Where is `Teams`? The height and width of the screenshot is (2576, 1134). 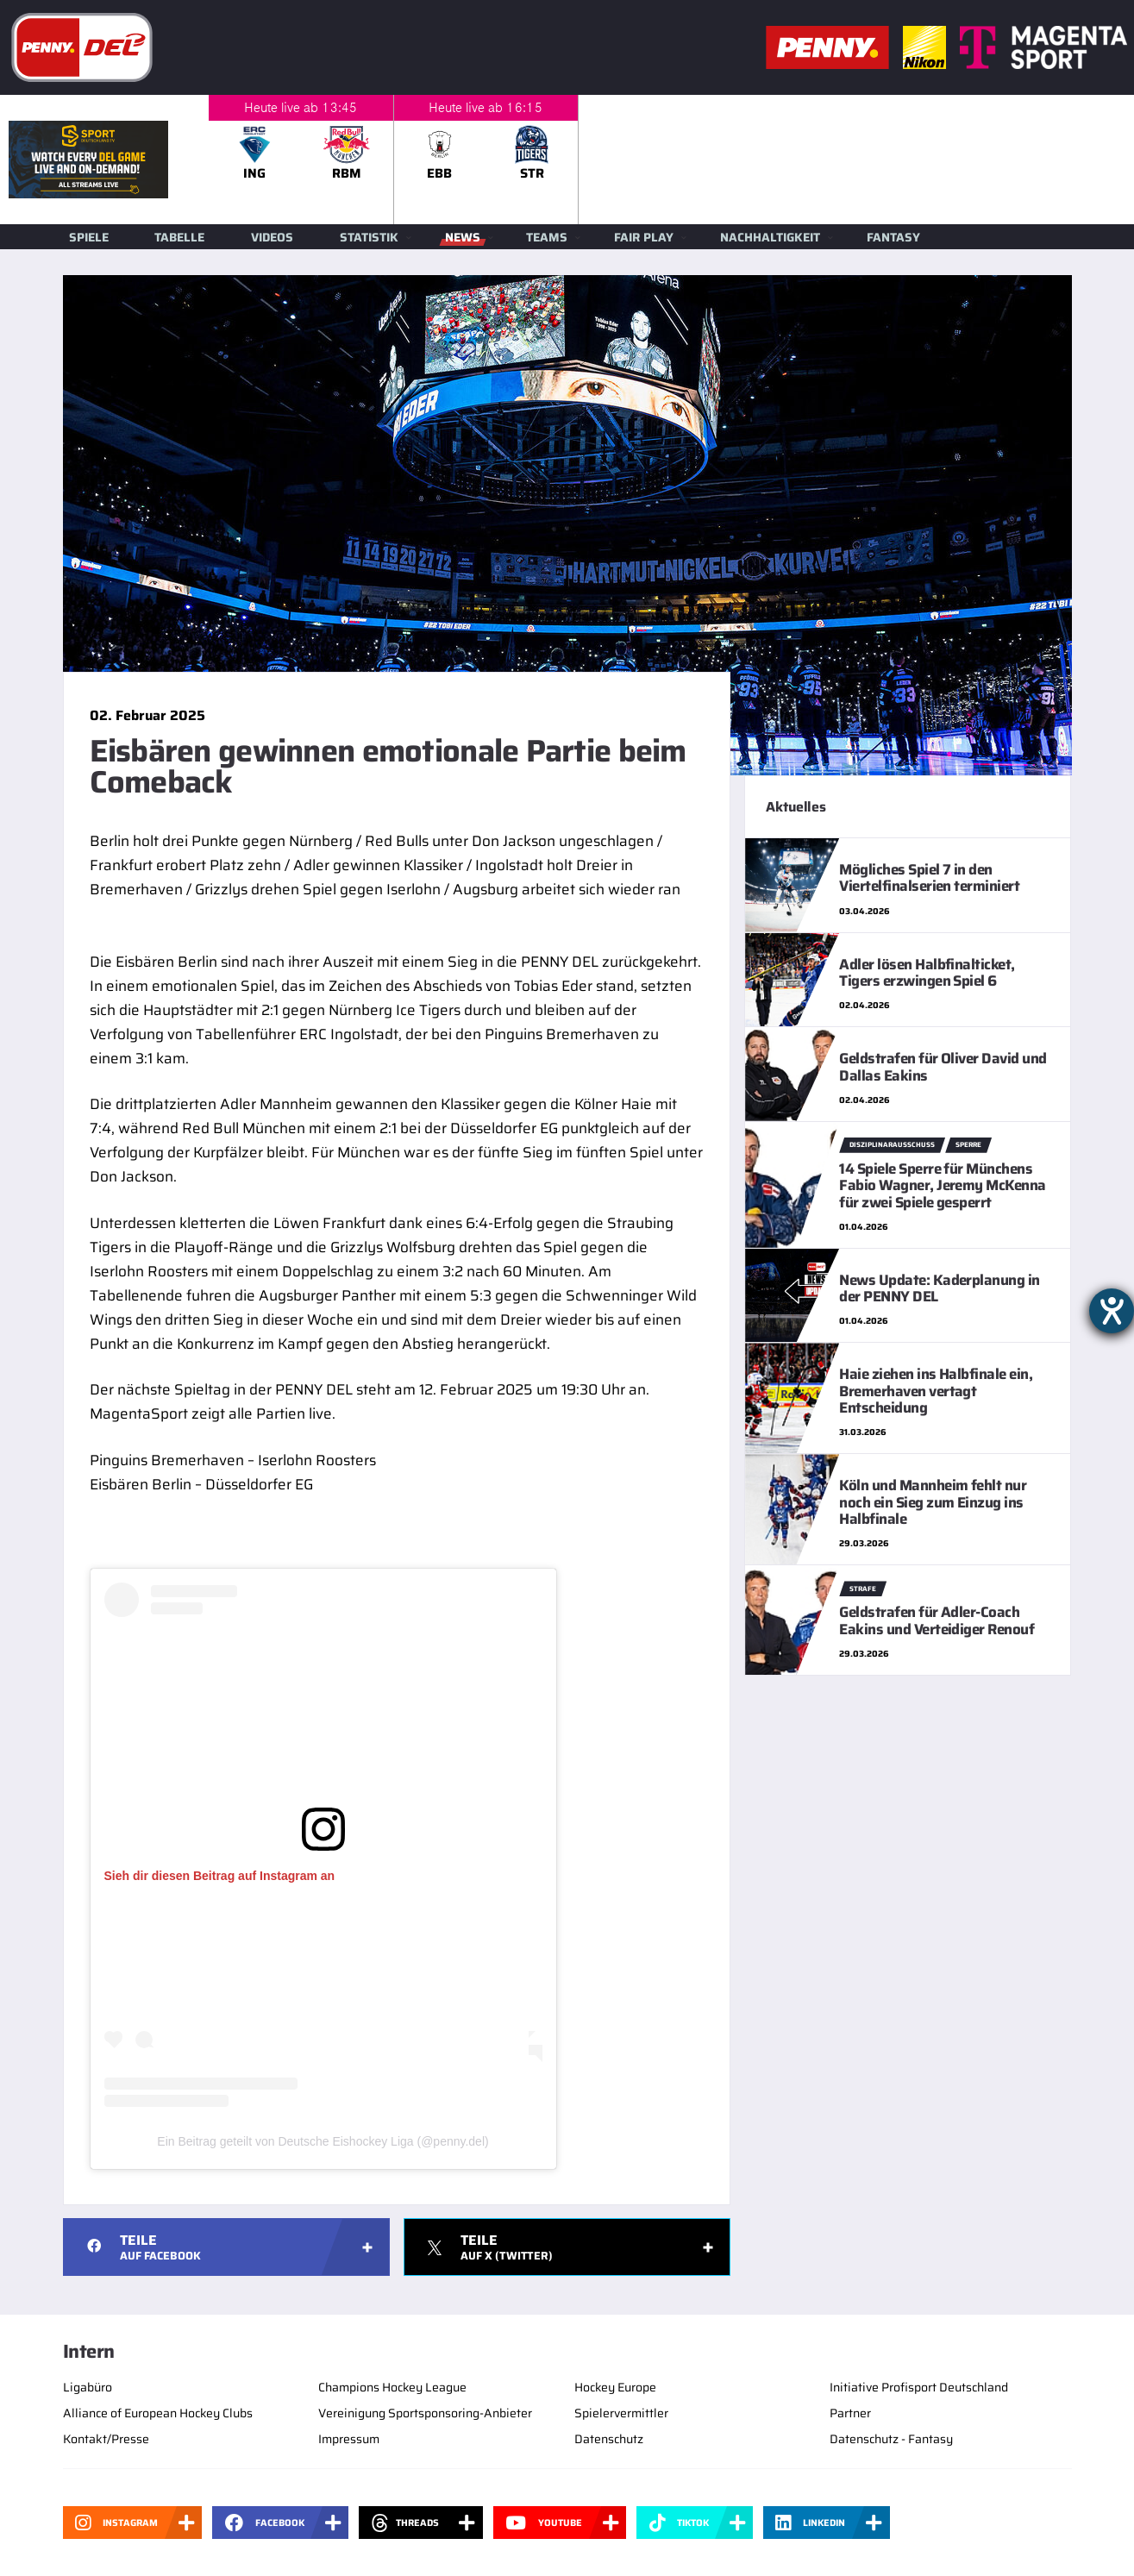 Teams is located at coordinates (546, 237).